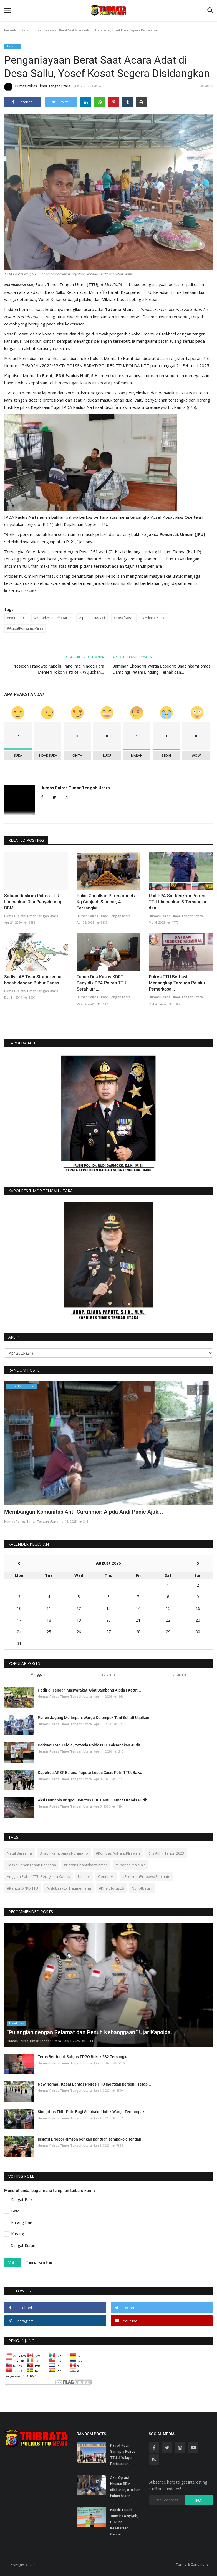 The width and height of the screenshot is (217, 2576). Describe the element at coordinates (192, 2564) in the screenshot. I see `Terms & Conditions` at that location.